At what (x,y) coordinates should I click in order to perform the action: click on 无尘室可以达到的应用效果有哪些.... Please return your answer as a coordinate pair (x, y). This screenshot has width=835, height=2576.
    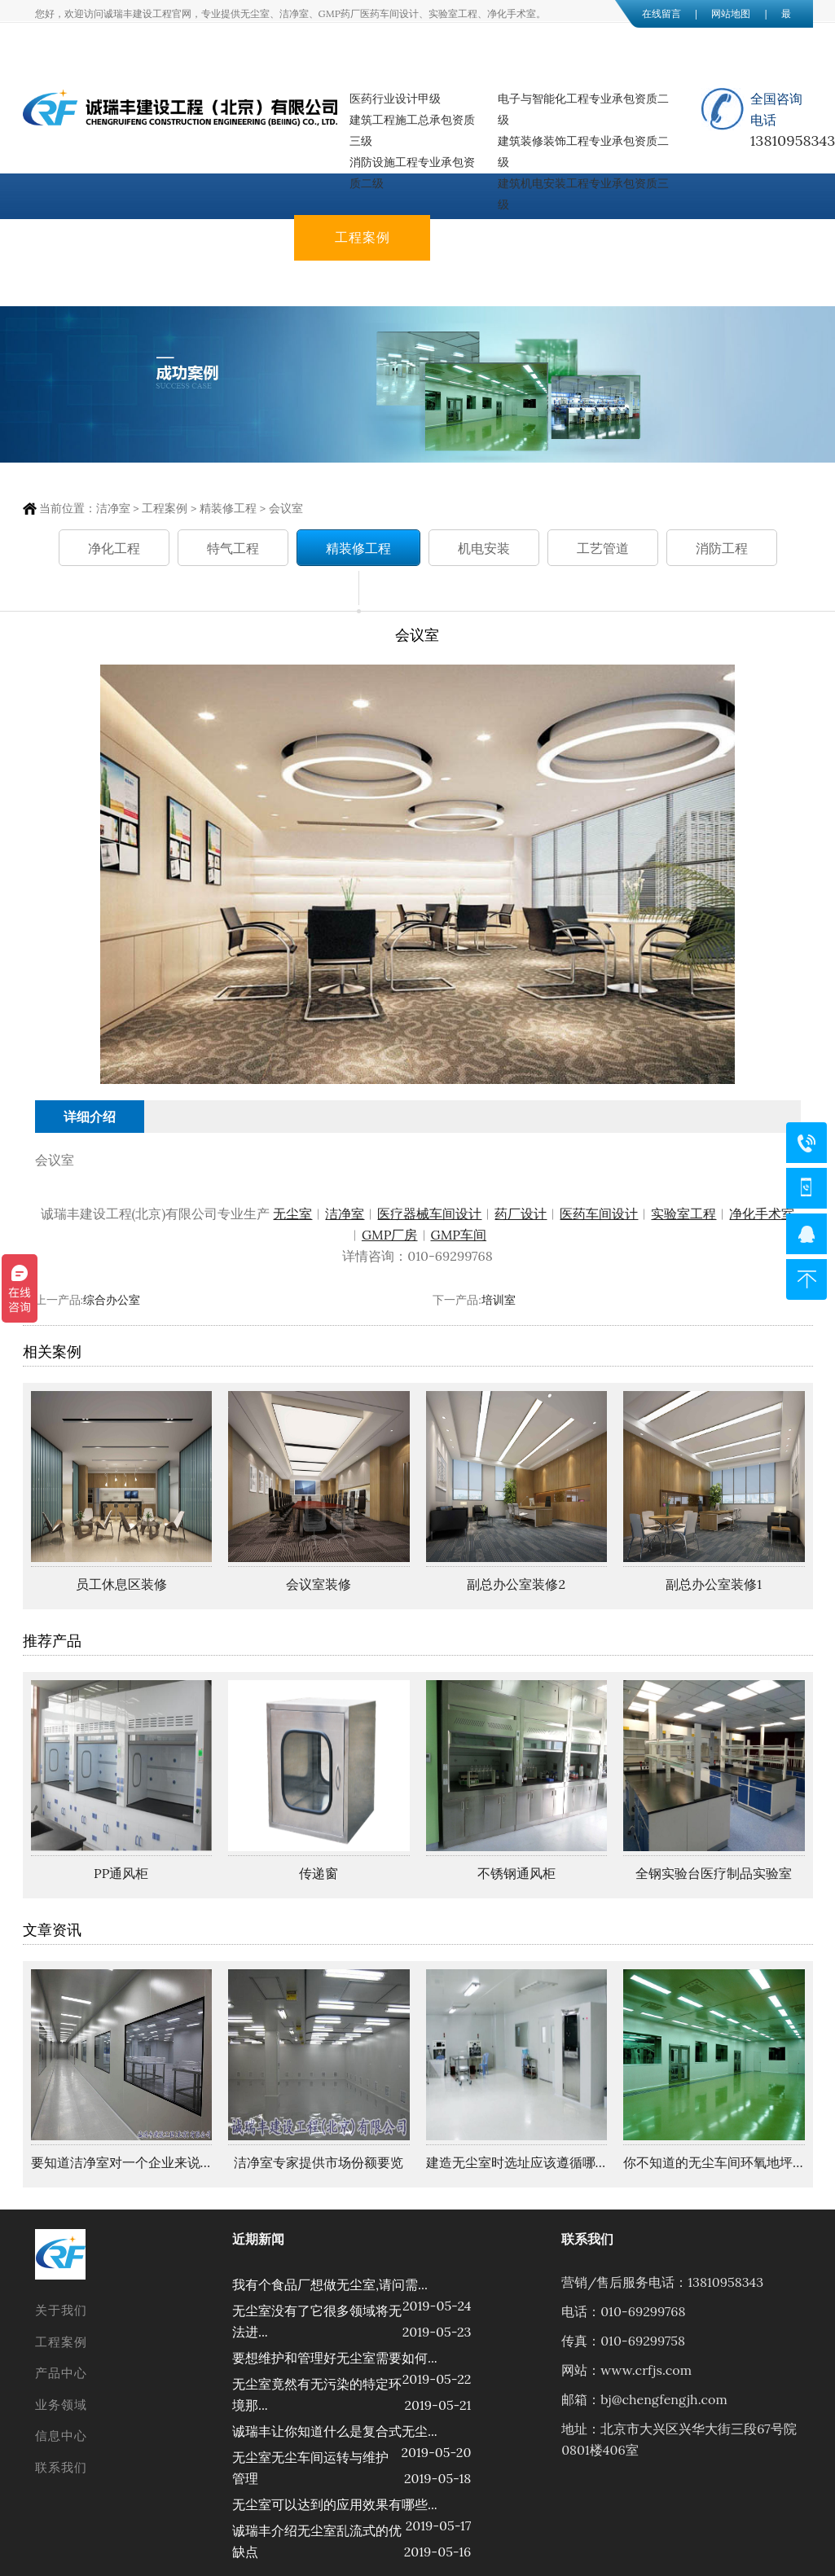
    Looking at the image, I should click on (334, 2504).